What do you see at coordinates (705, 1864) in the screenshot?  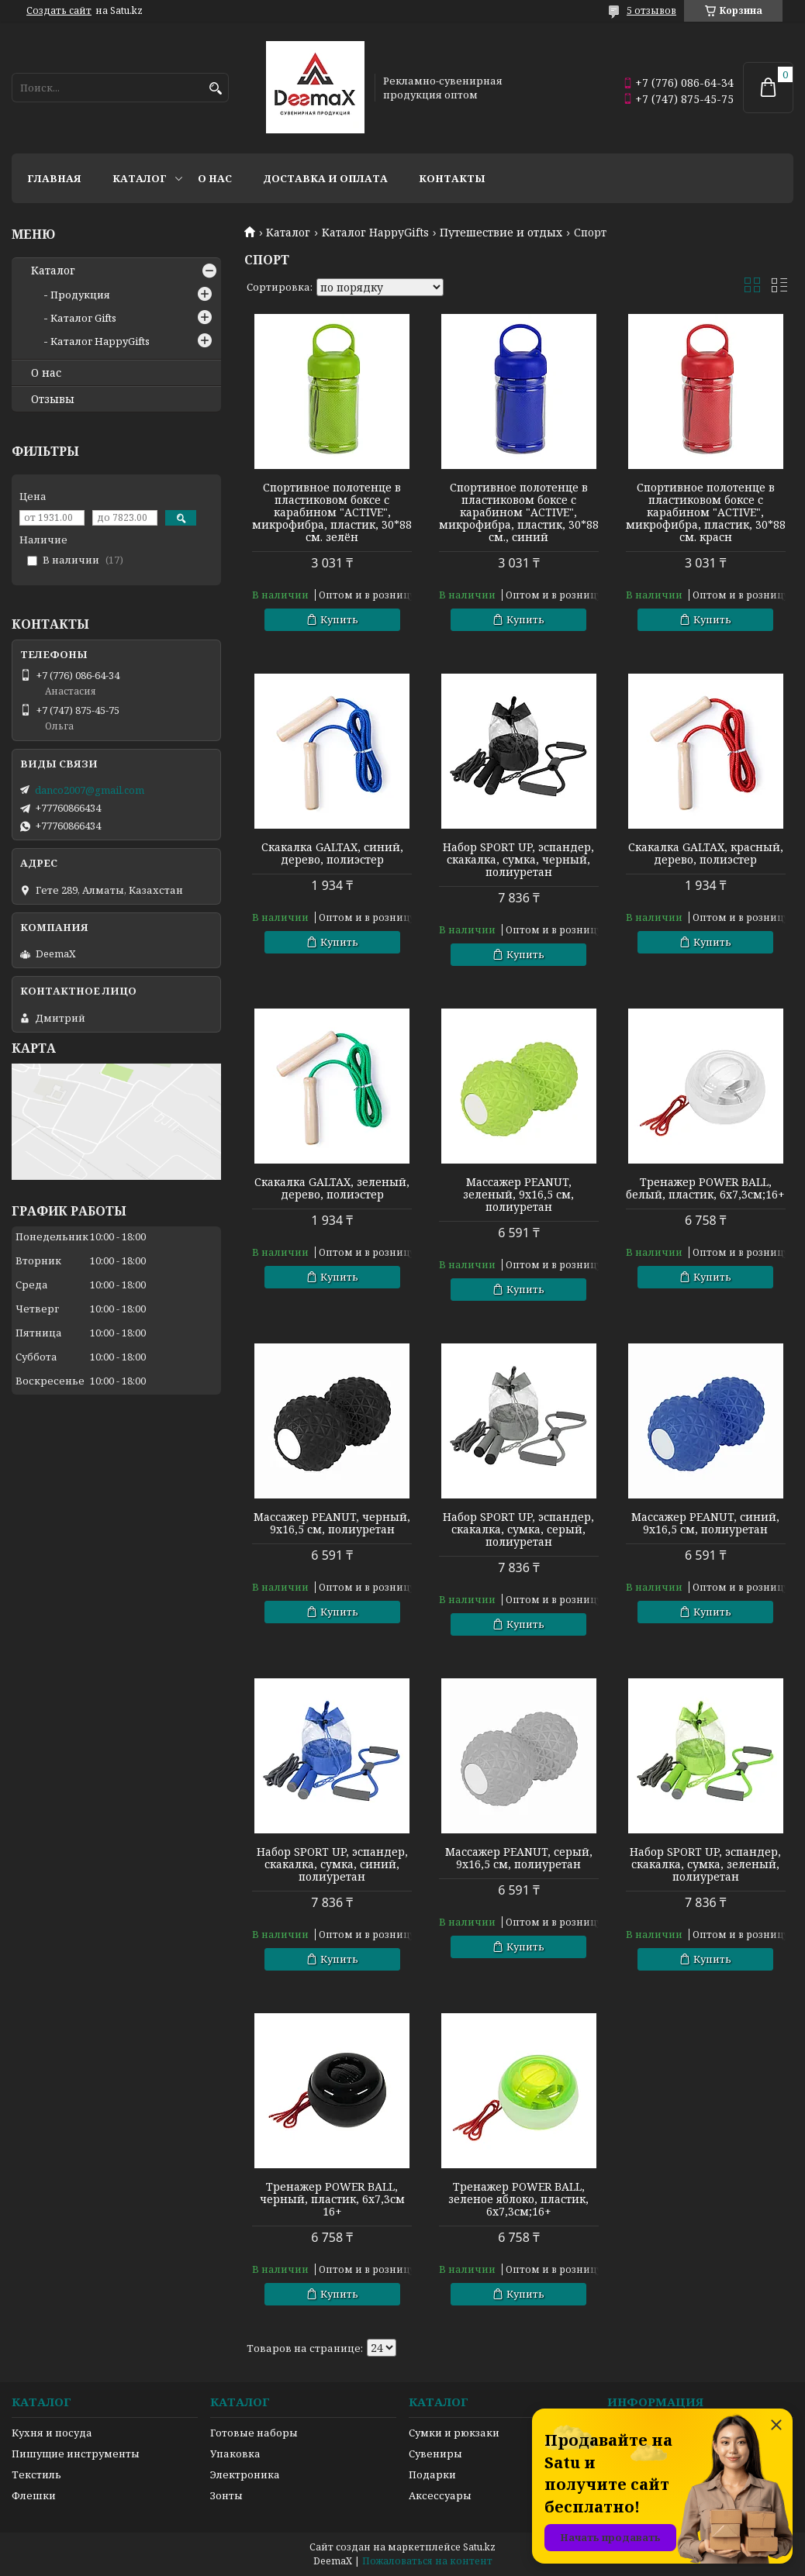 I see `Набор SPORT UP, эспандер, скакалка, сумка, зеленый, полиуретан` at bounding box center [705, 1864].